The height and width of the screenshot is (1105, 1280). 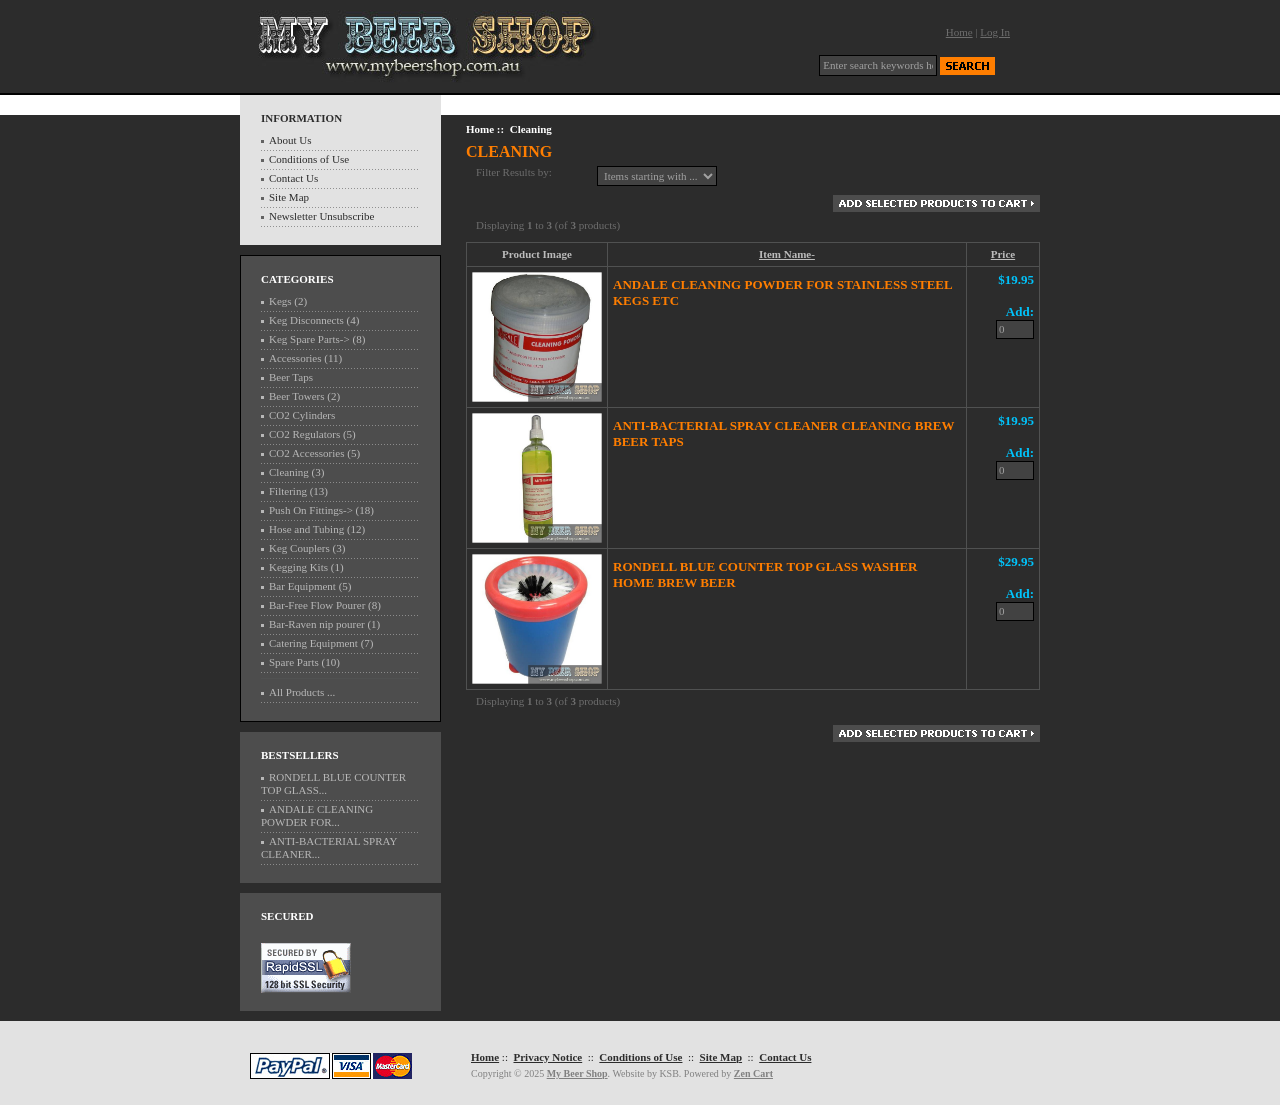 What do you see at coordinates (306, 529) in the screenshot?
I see `Hose and Tubing` at bounding box center [306, 529].